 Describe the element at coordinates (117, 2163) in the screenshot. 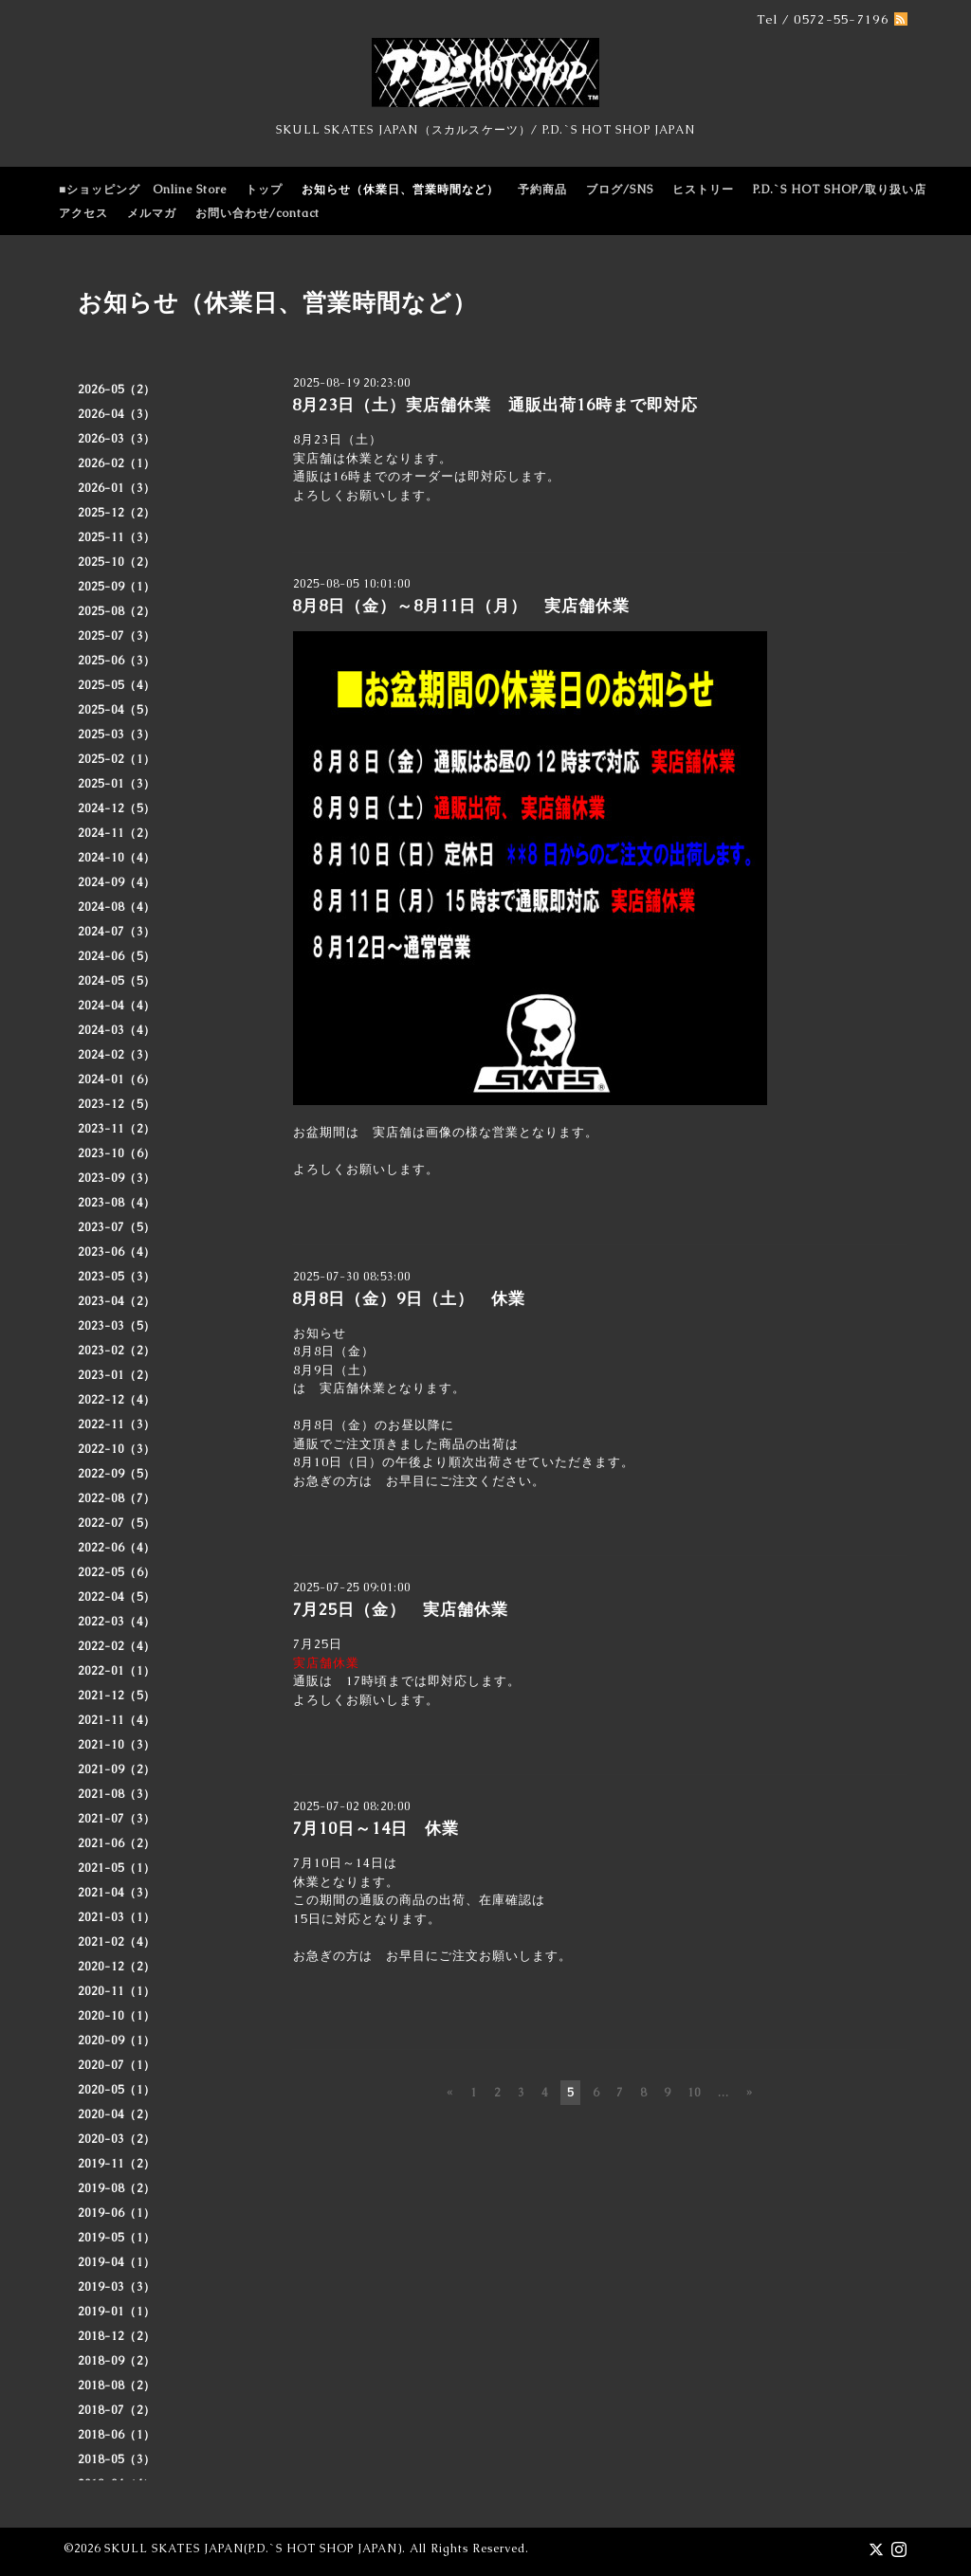

I see `2019-11（2）` at that location.